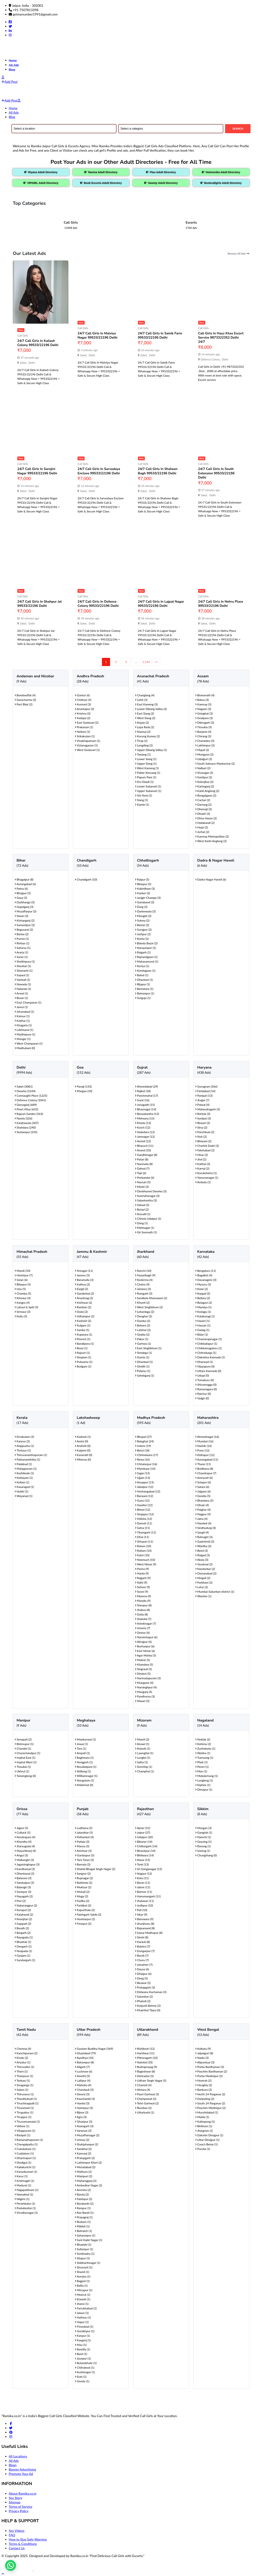 The width and height of the screenshot is (262, 2576). What do you see at coordinates (9, 82) in the screenshot?
I see `Add Post` at bounding box center [9, 82].